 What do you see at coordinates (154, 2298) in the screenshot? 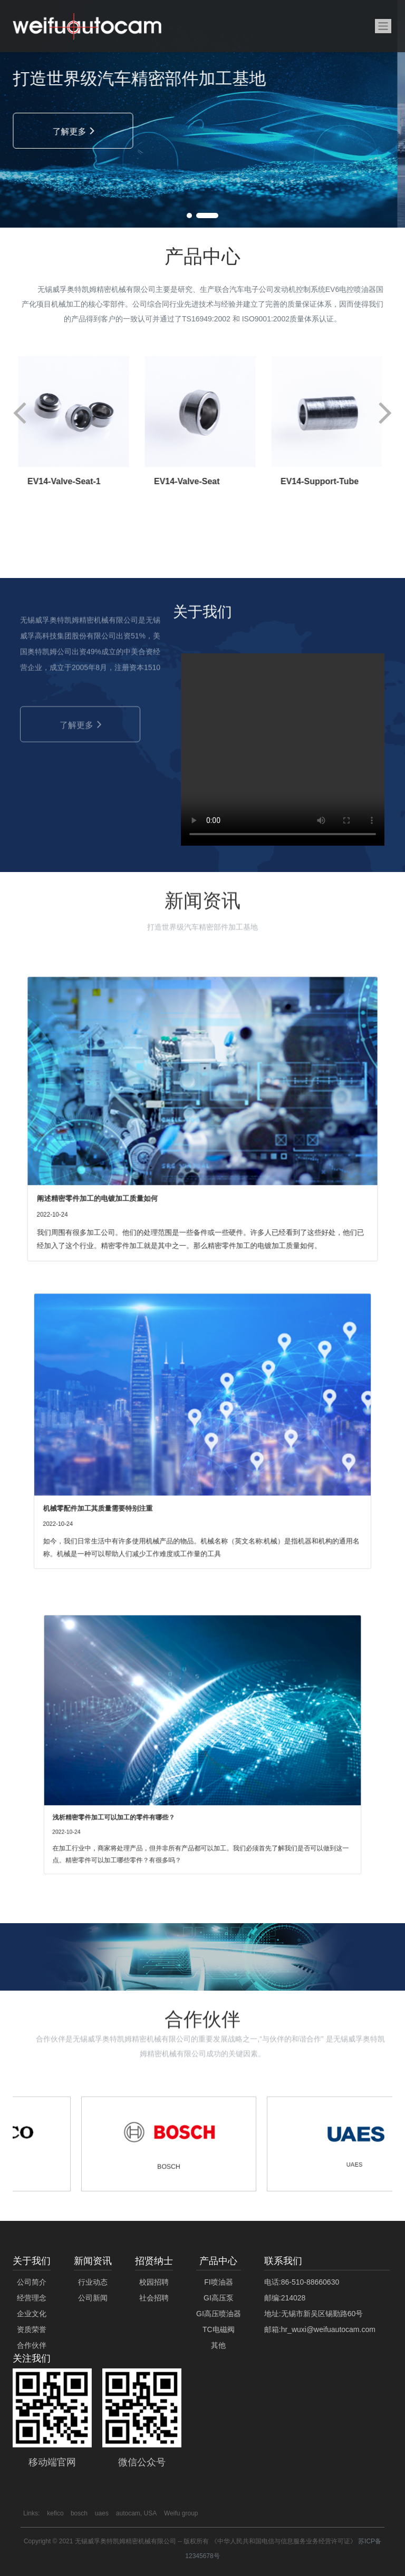
I see `社会招聘` at bounding box center [154, 2298].